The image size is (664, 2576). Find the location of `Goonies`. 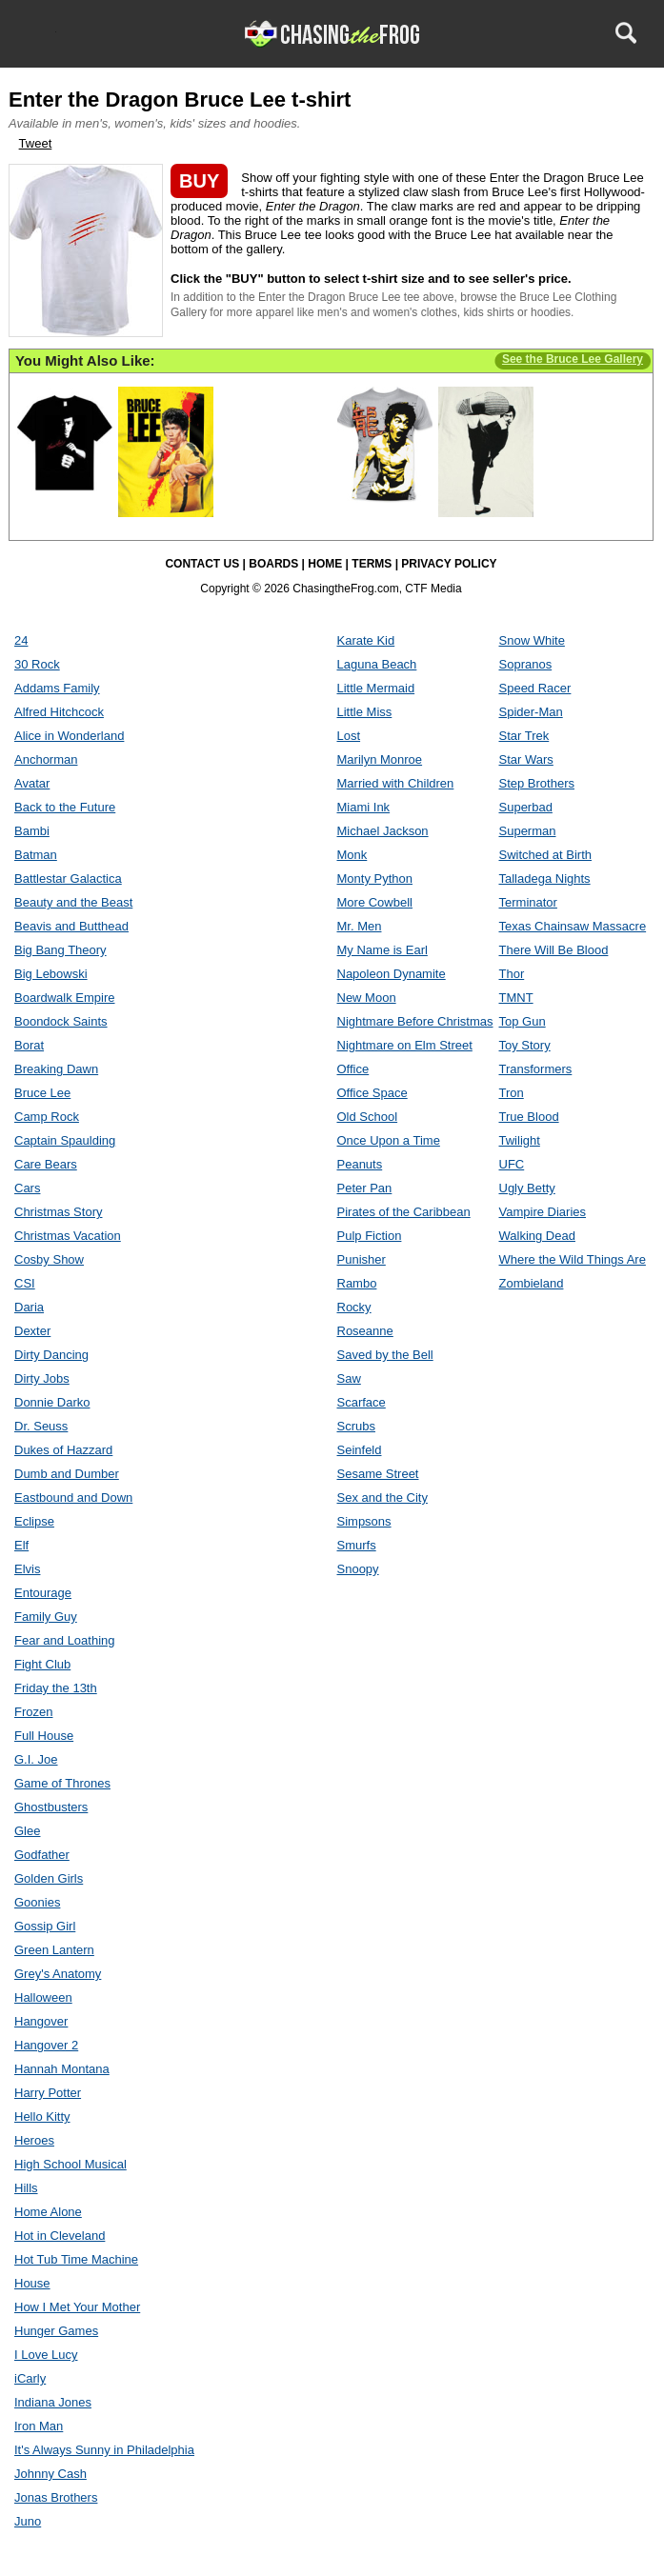

Goonies is located at coordinates (37, 1902).